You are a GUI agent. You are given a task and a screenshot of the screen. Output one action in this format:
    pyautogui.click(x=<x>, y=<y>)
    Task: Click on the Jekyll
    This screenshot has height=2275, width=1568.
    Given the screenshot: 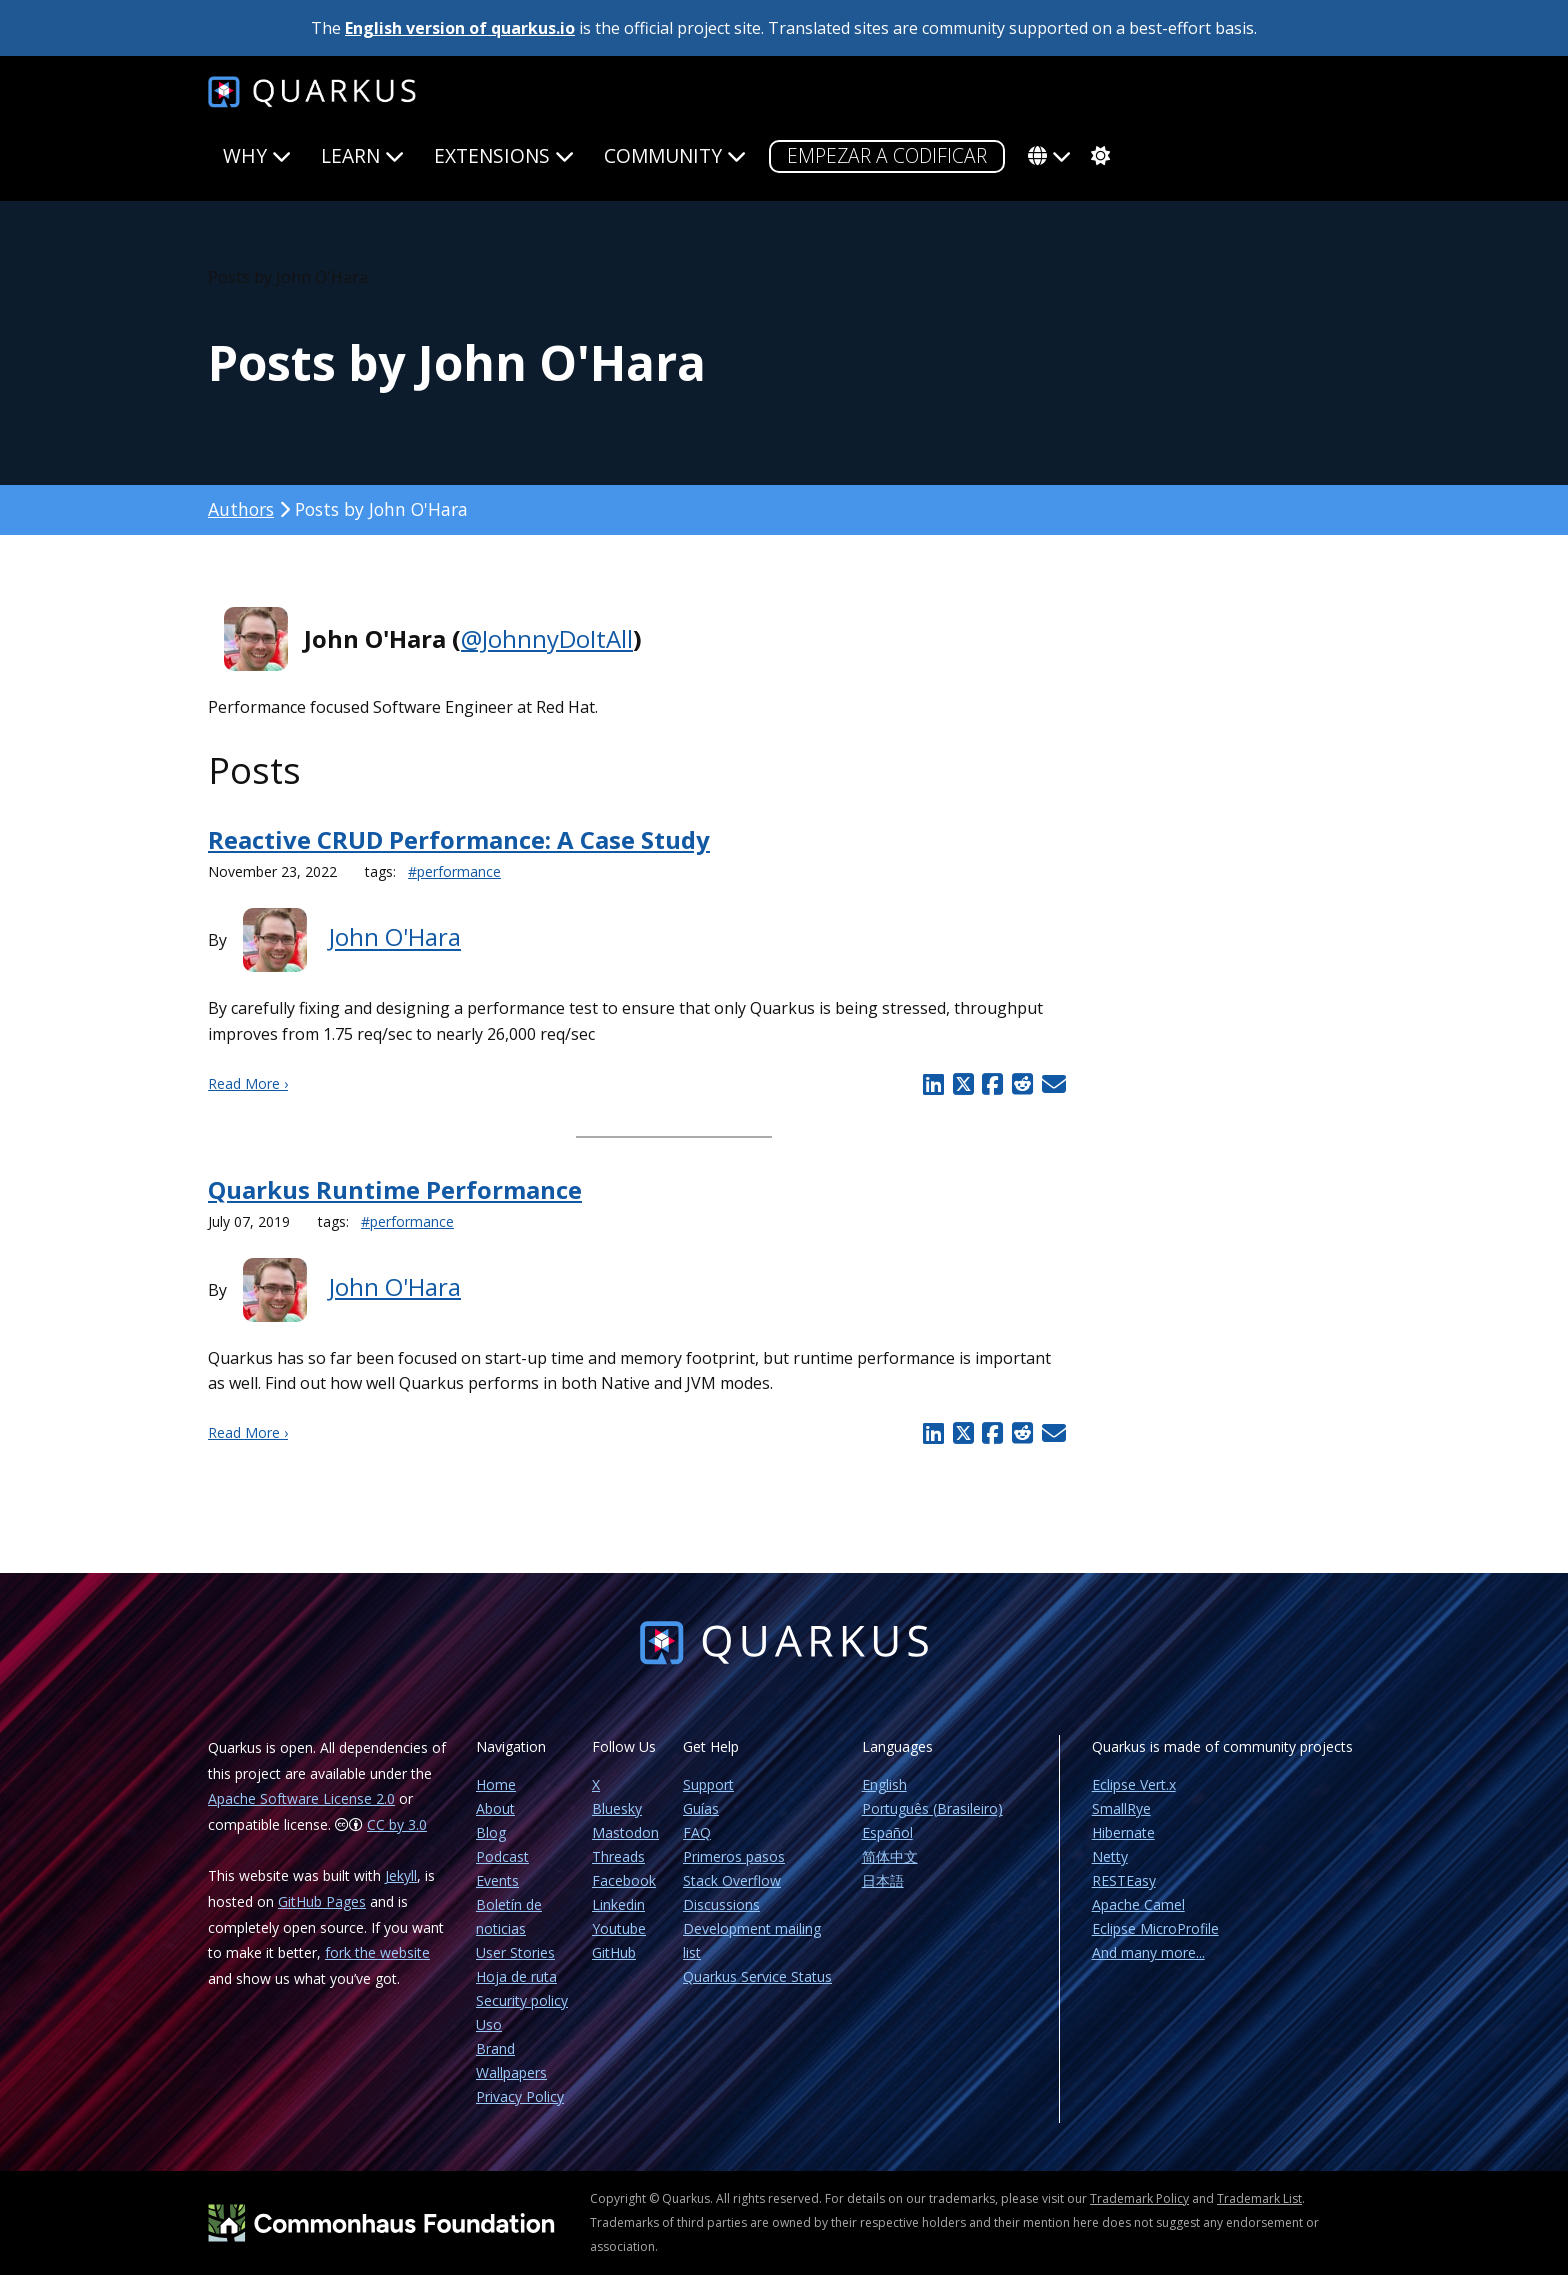 What is the action you would take?
    pyautogui.click(x=401, y=1875)
    